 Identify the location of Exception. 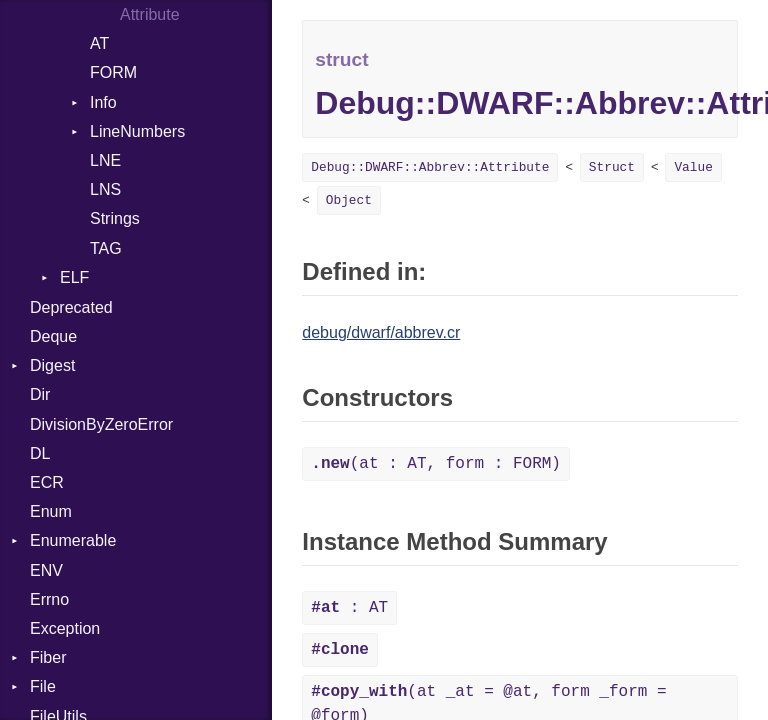
(65, 628).